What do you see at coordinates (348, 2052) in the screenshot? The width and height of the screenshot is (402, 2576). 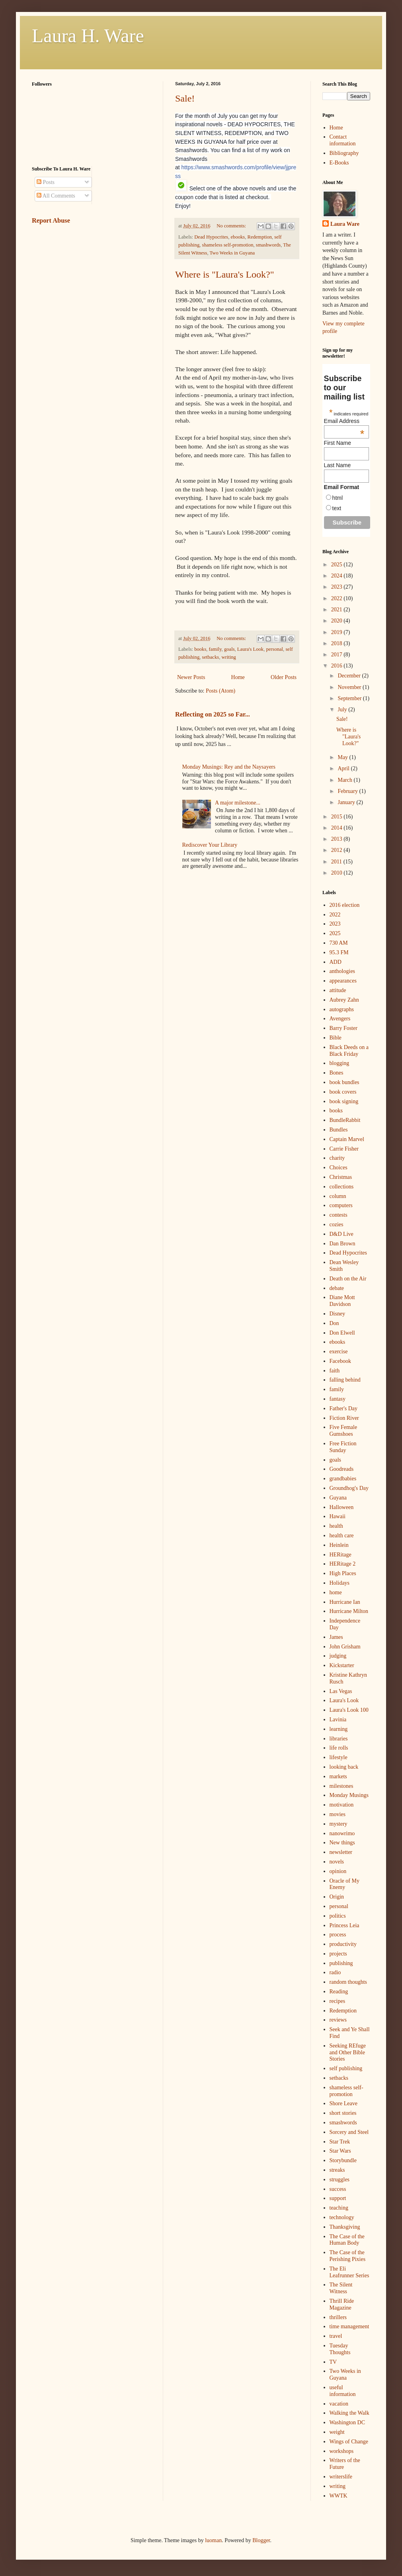 I see `Seeking REfuge and Other Bible Stories` at bounding box center [348, 2052].